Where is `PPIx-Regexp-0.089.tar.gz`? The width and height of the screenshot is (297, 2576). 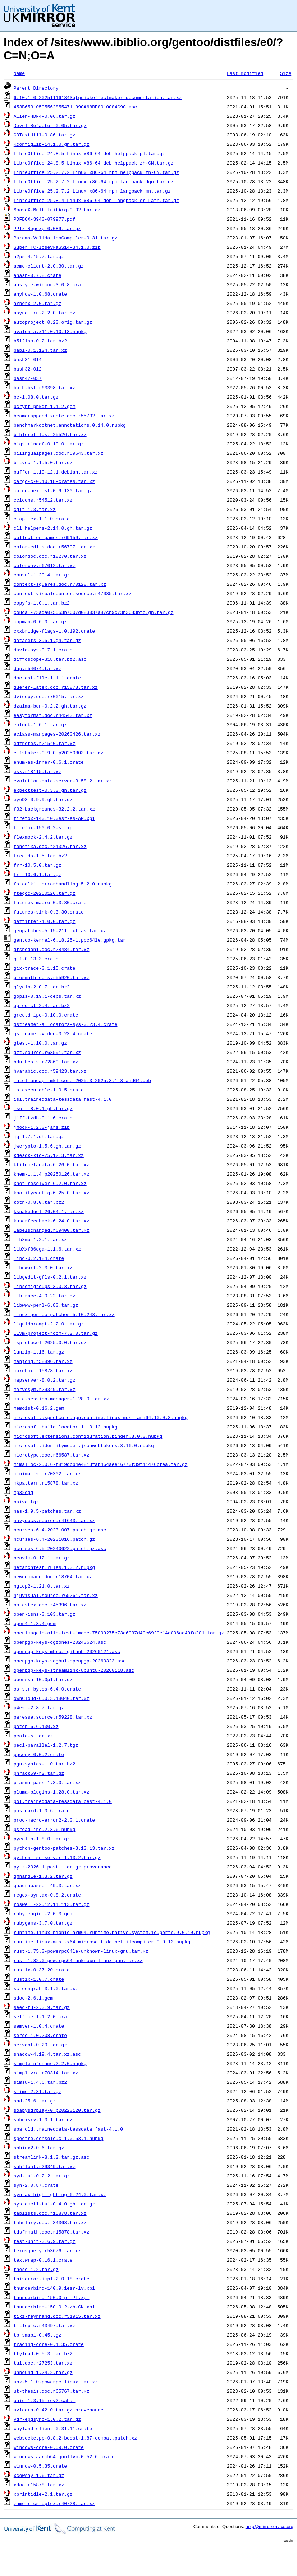 PPIx-Regexp-0.089.tar.gz is located at coordinates (47, 228).